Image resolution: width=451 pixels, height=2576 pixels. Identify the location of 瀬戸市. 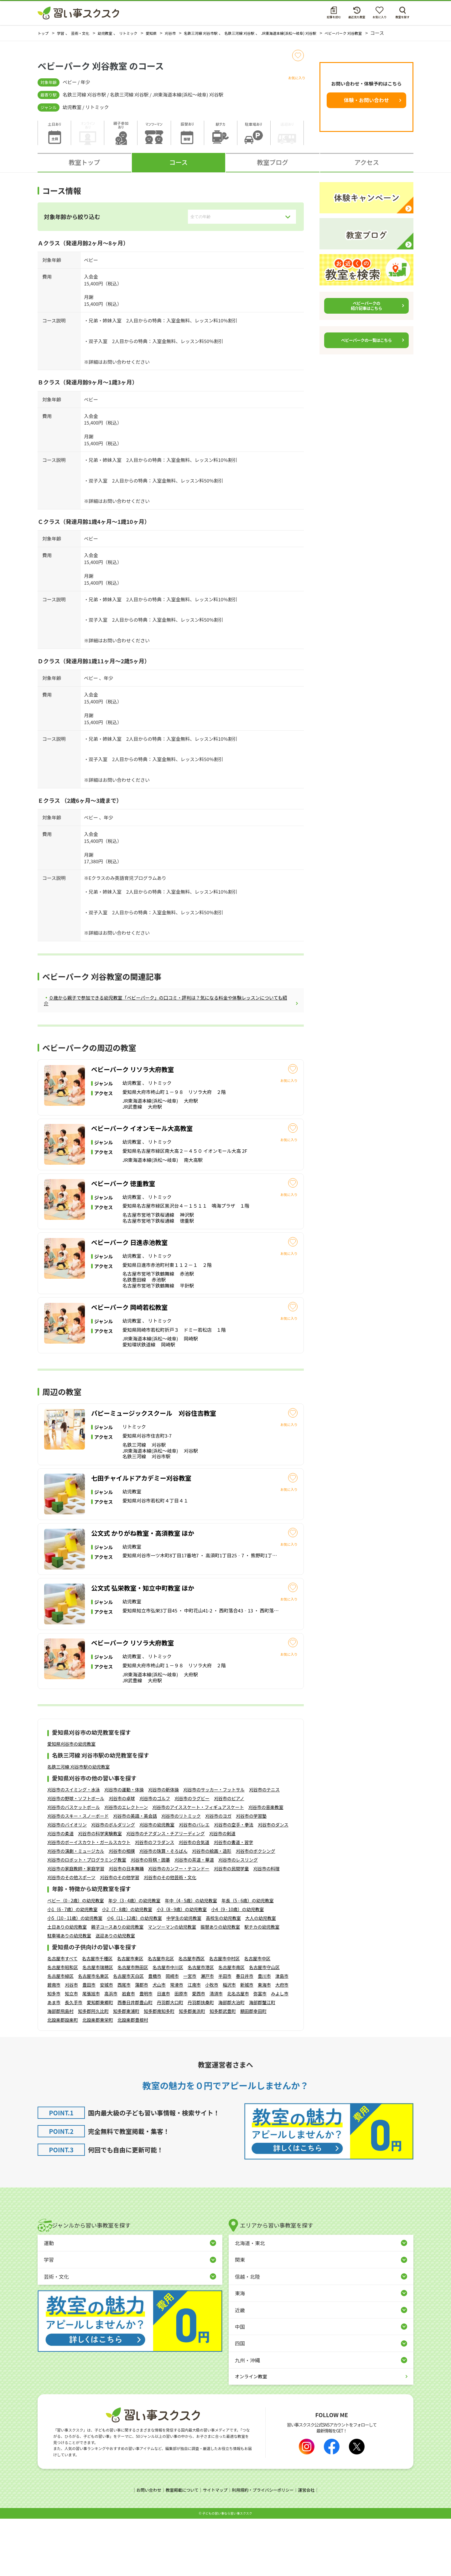
(207, 2034).